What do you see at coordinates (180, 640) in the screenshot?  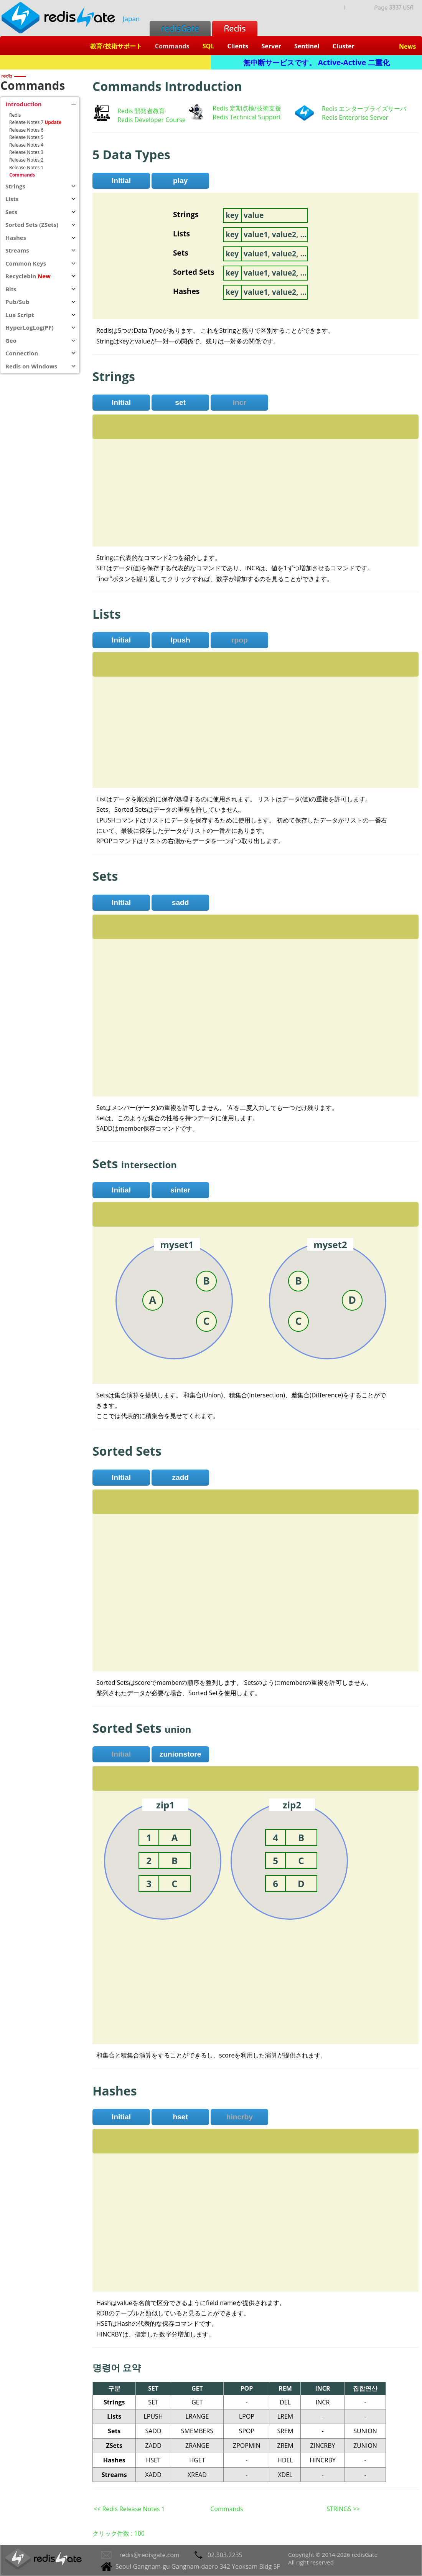 I see `lpush` at bounding box center [180, 640].